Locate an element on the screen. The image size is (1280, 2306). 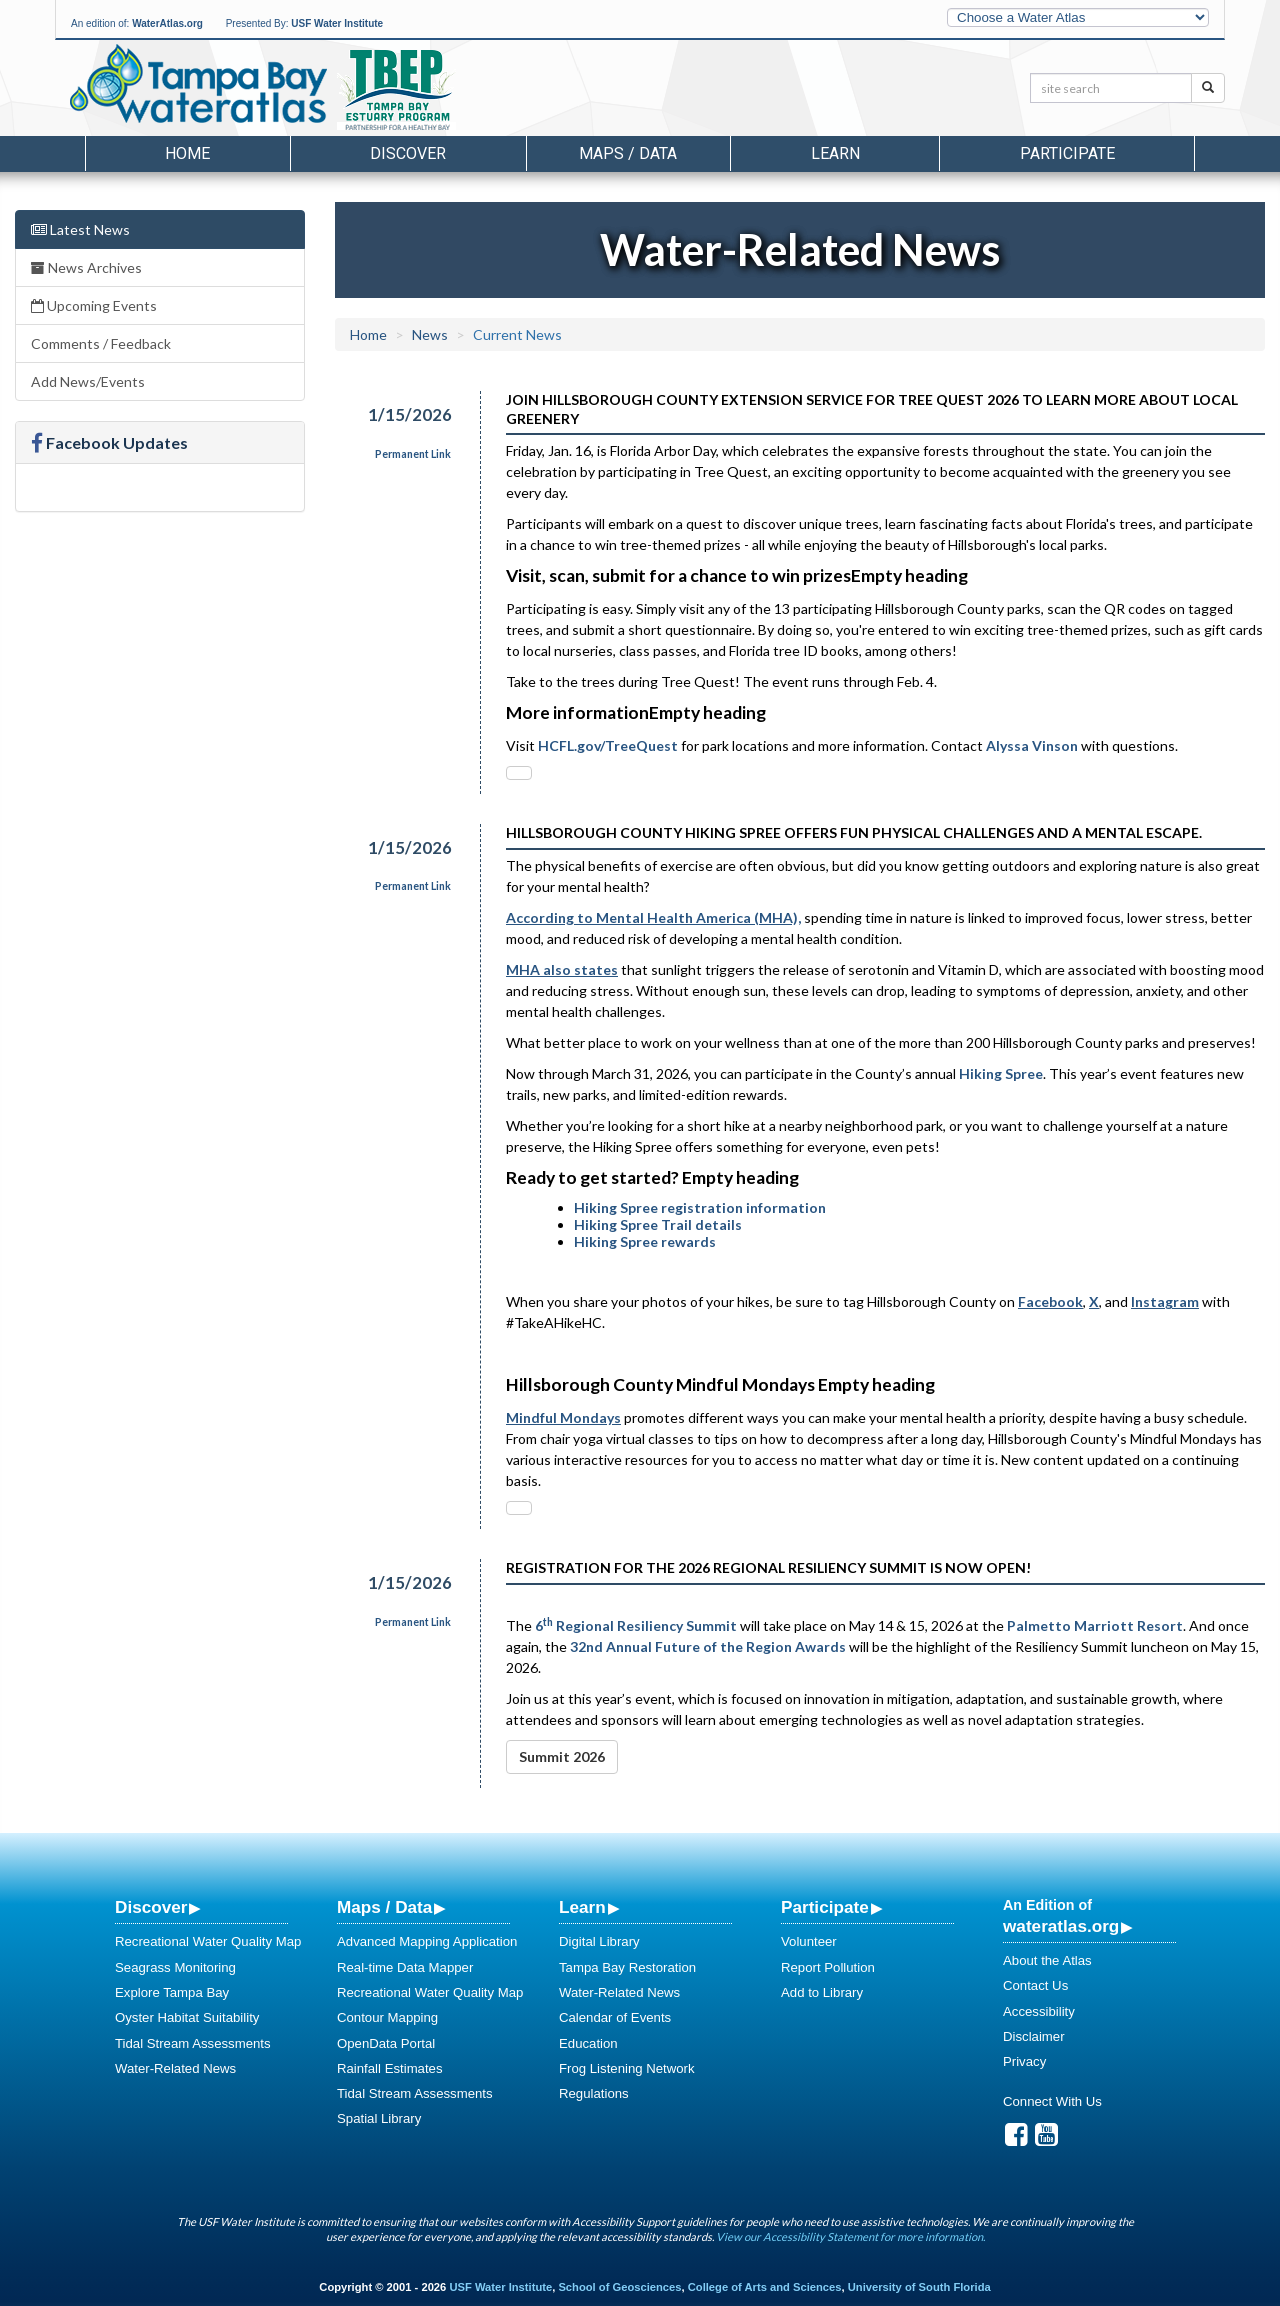
University of South Florida is located at coordinates (919, 2287).